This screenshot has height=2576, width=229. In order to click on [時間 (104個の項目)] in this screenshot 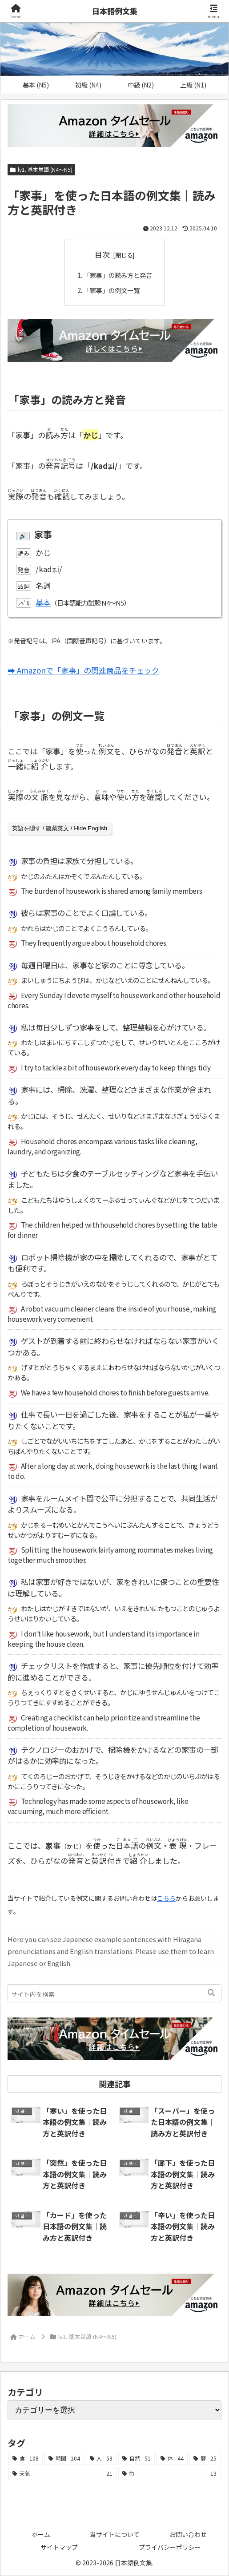, I will do `click(64, 2458)`.